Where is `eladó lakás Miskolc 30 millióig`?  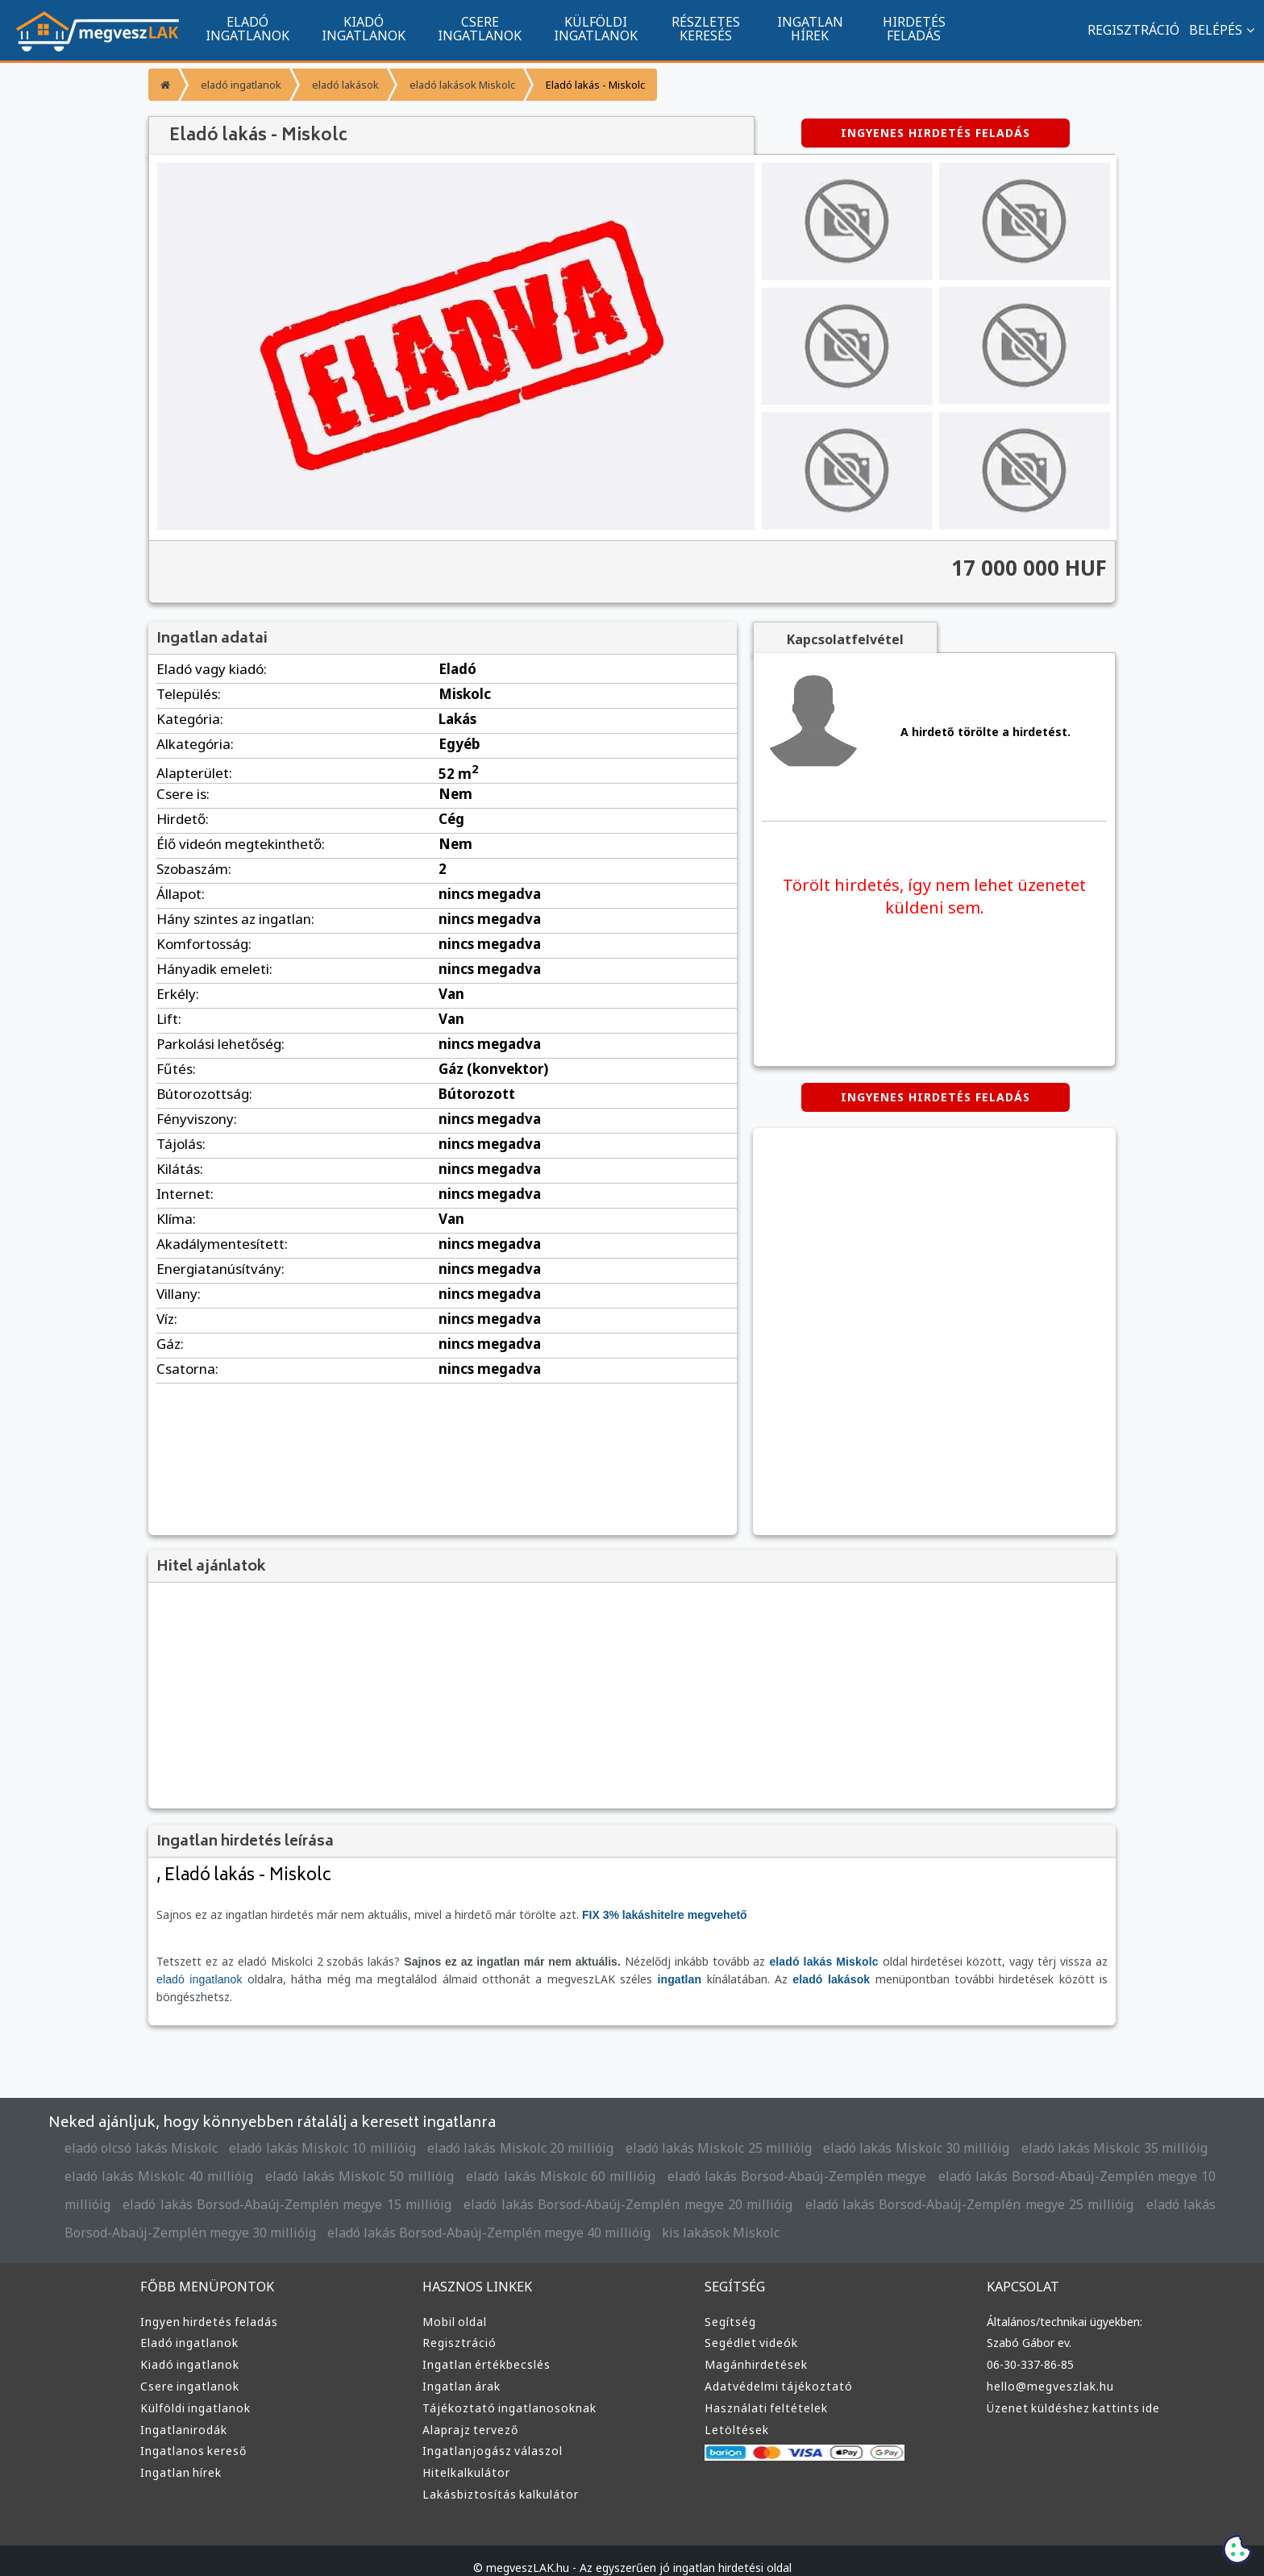
eladó lakás Miskolc 30 millióig is located at coordinates (866, 2130).